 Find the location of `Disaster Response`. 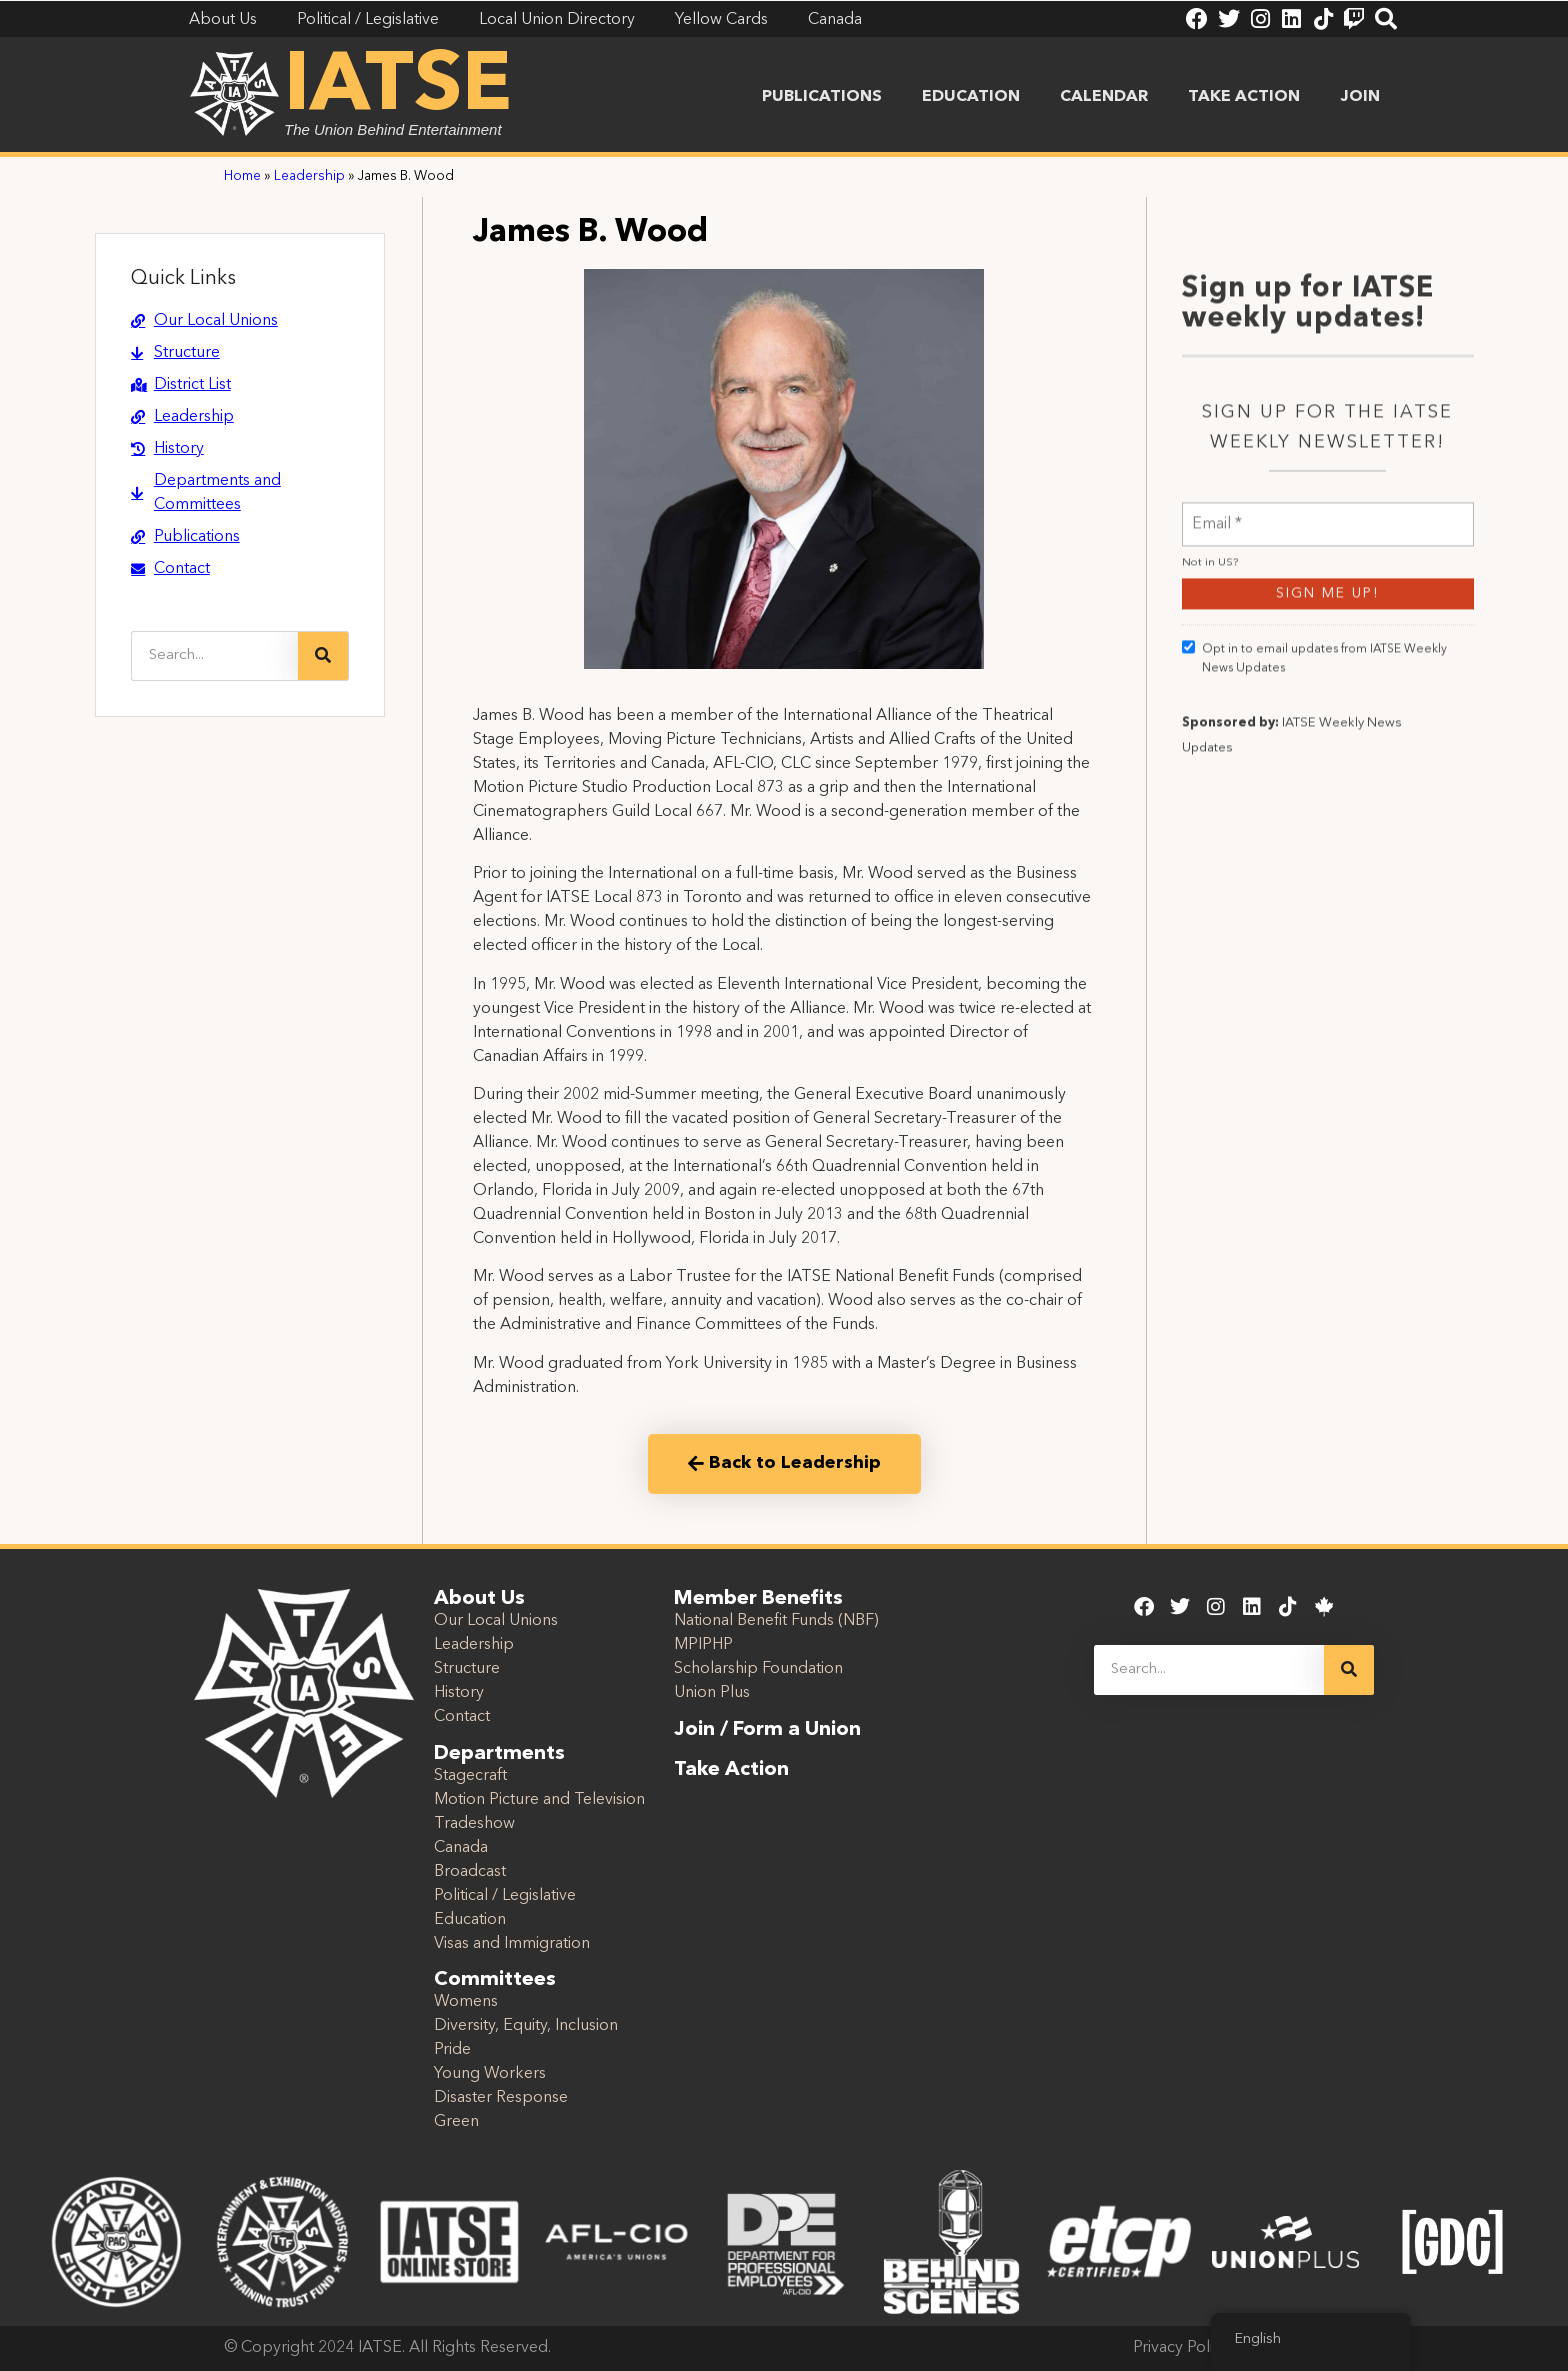

Disaster Response is located at coordinates (501, 2098).